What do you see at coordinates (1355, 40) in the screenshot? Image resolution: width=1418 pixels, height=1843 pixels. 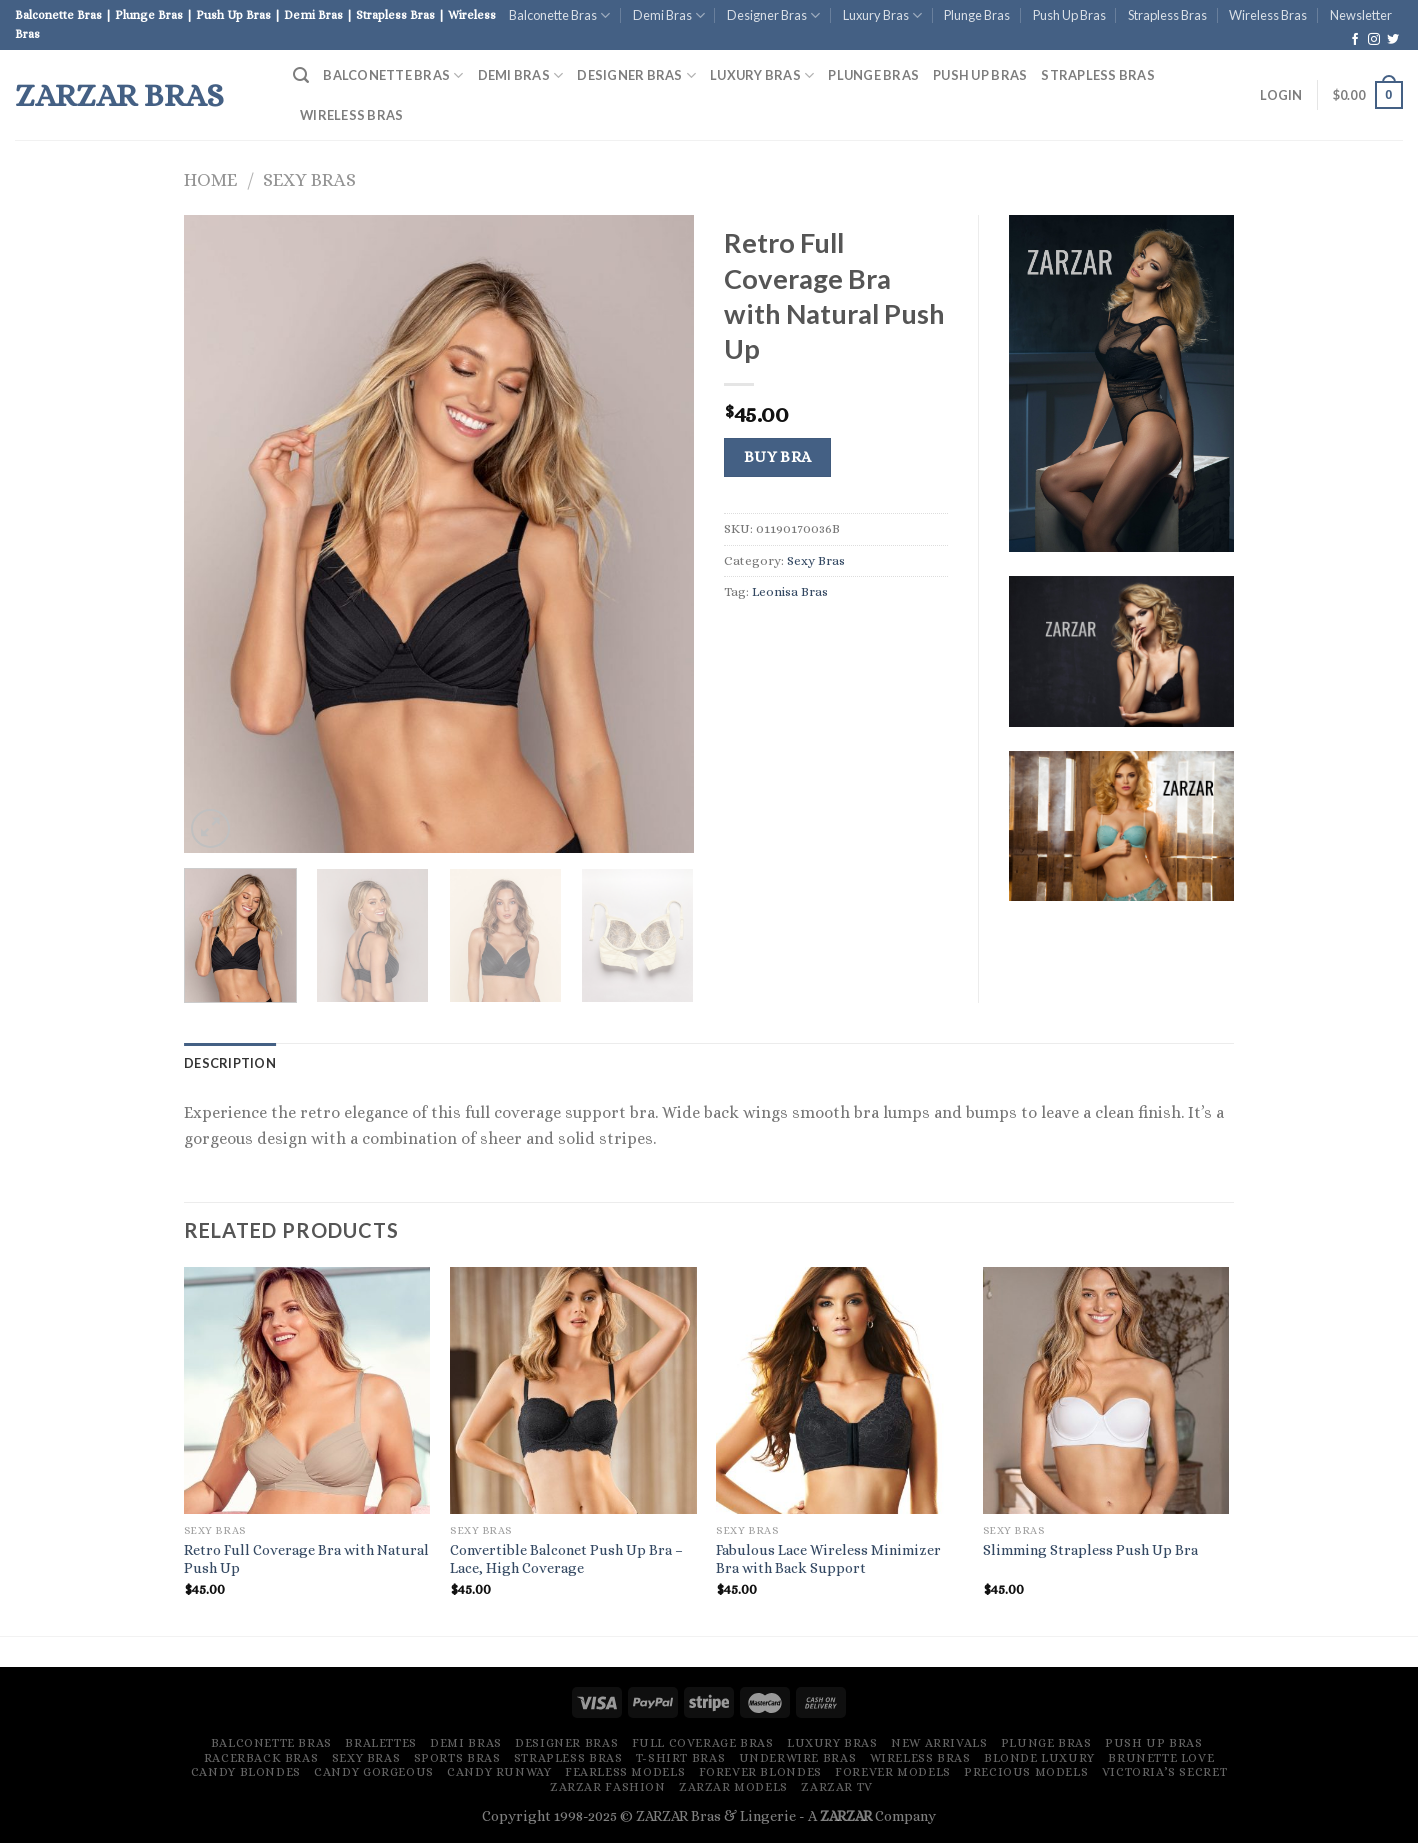 I see `[Follow on Facebook]` at bounding box center [1355, 40].